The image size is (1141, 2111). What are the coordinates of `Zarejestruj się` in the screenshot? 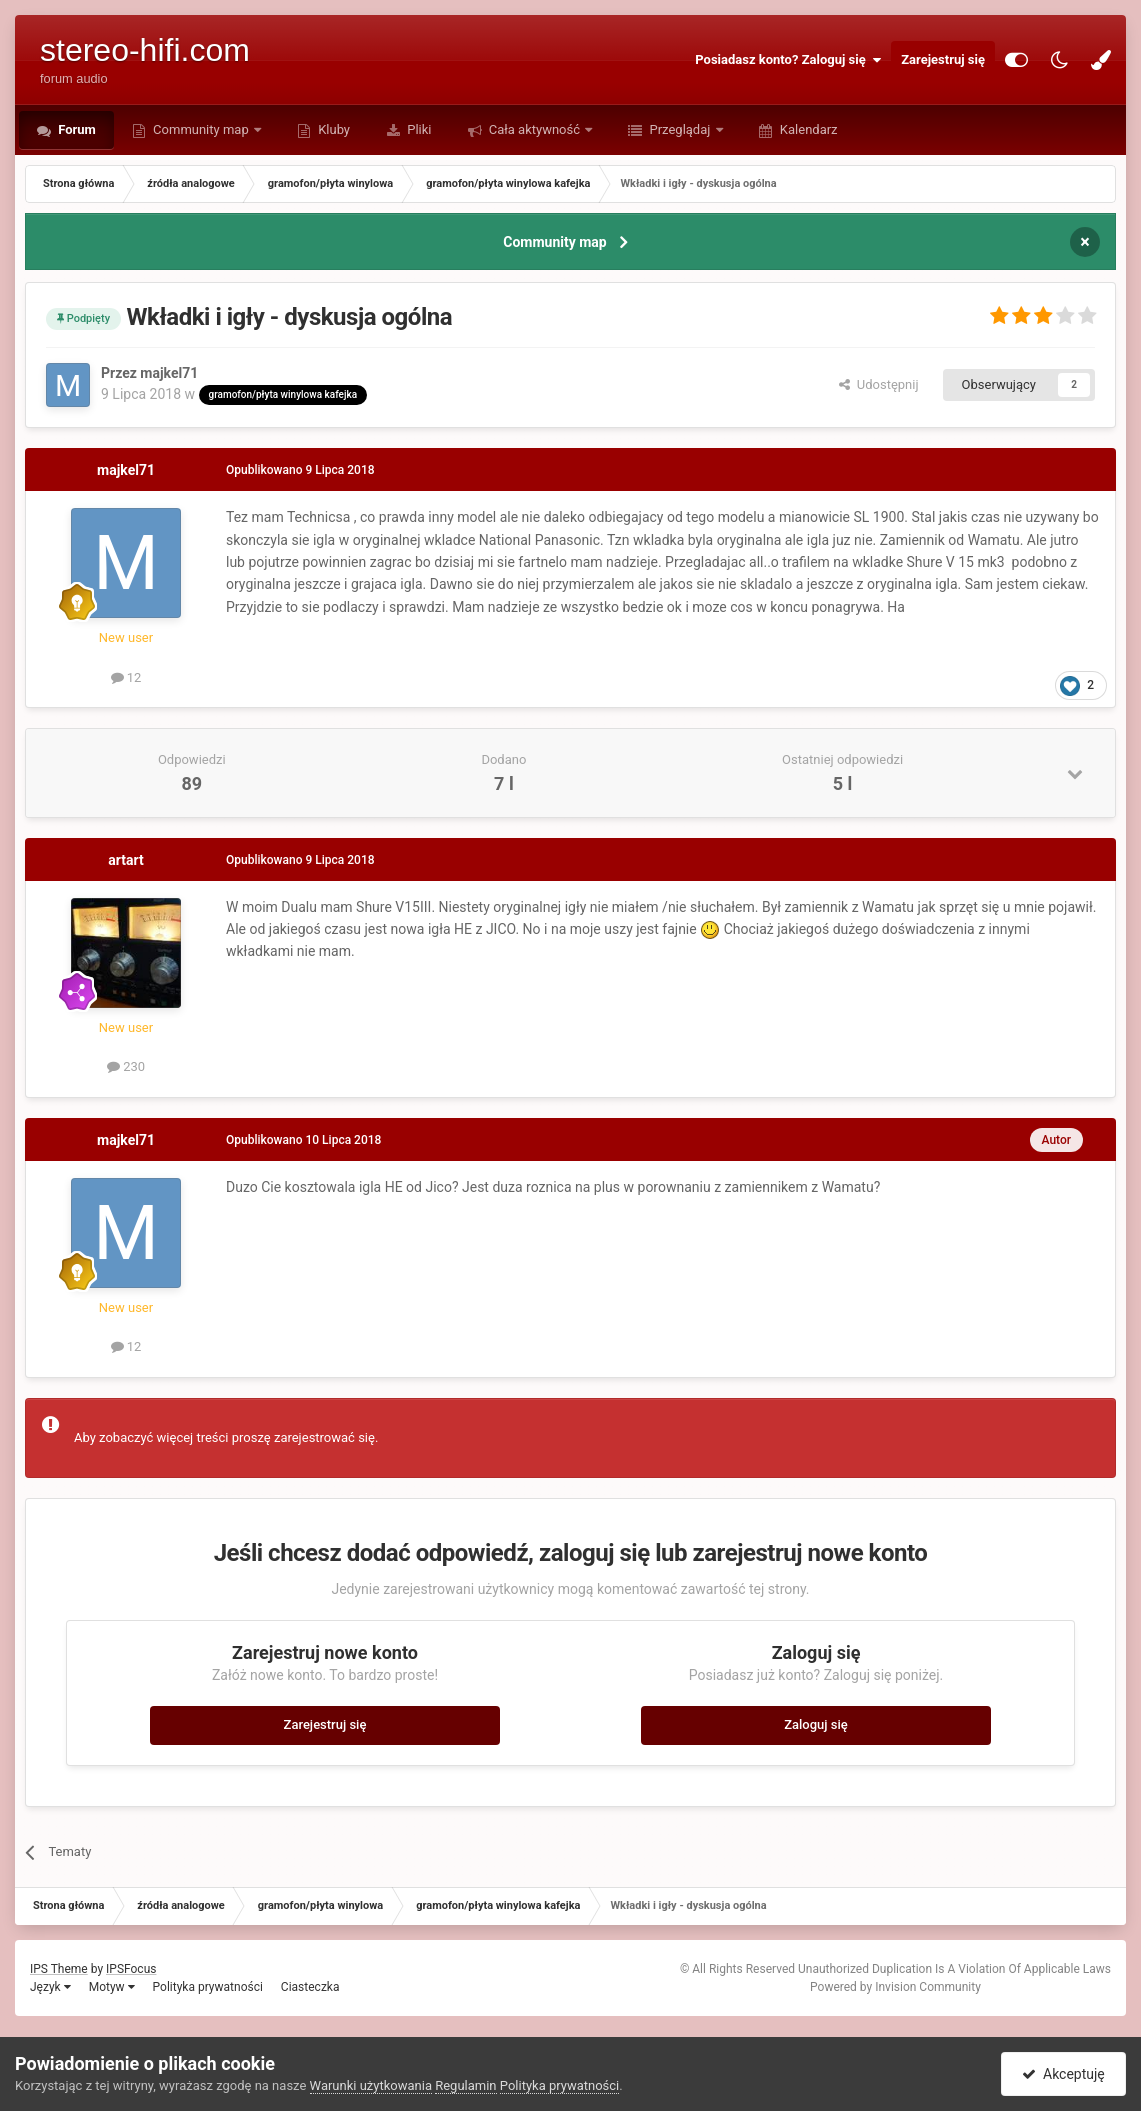 It's located at (943, 59).